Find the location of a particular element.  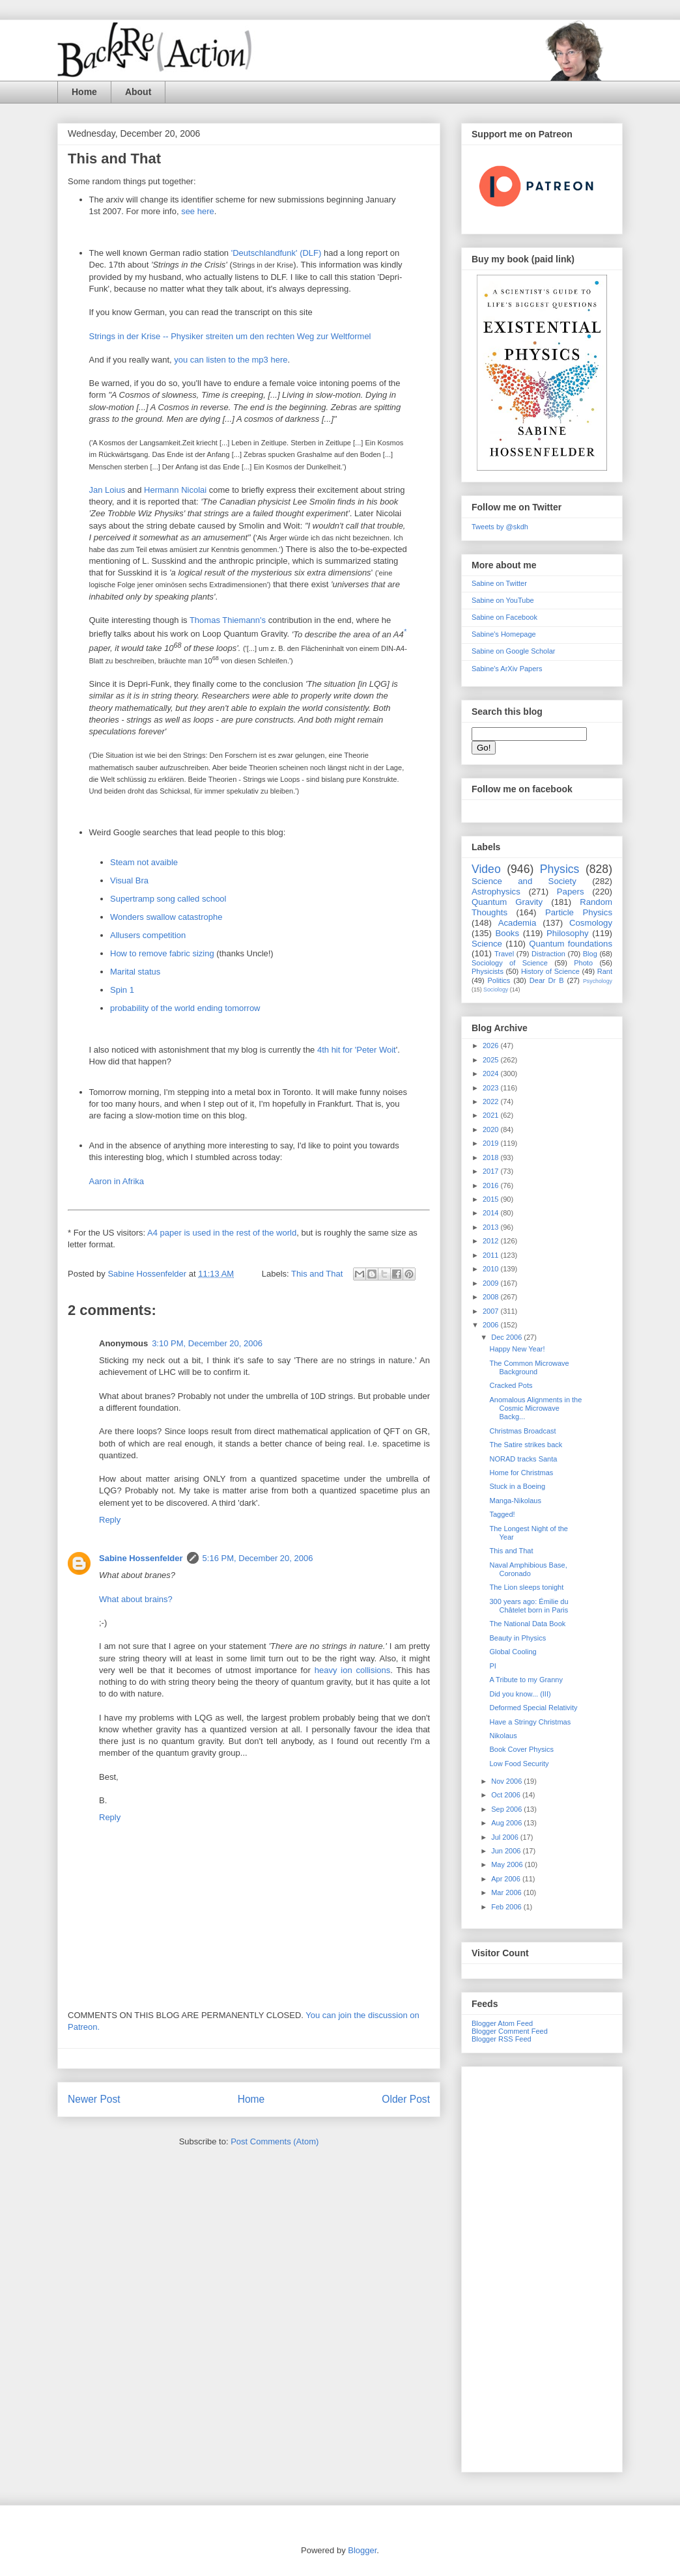

Sabine on YouTube is located at coordinates (503, 600).